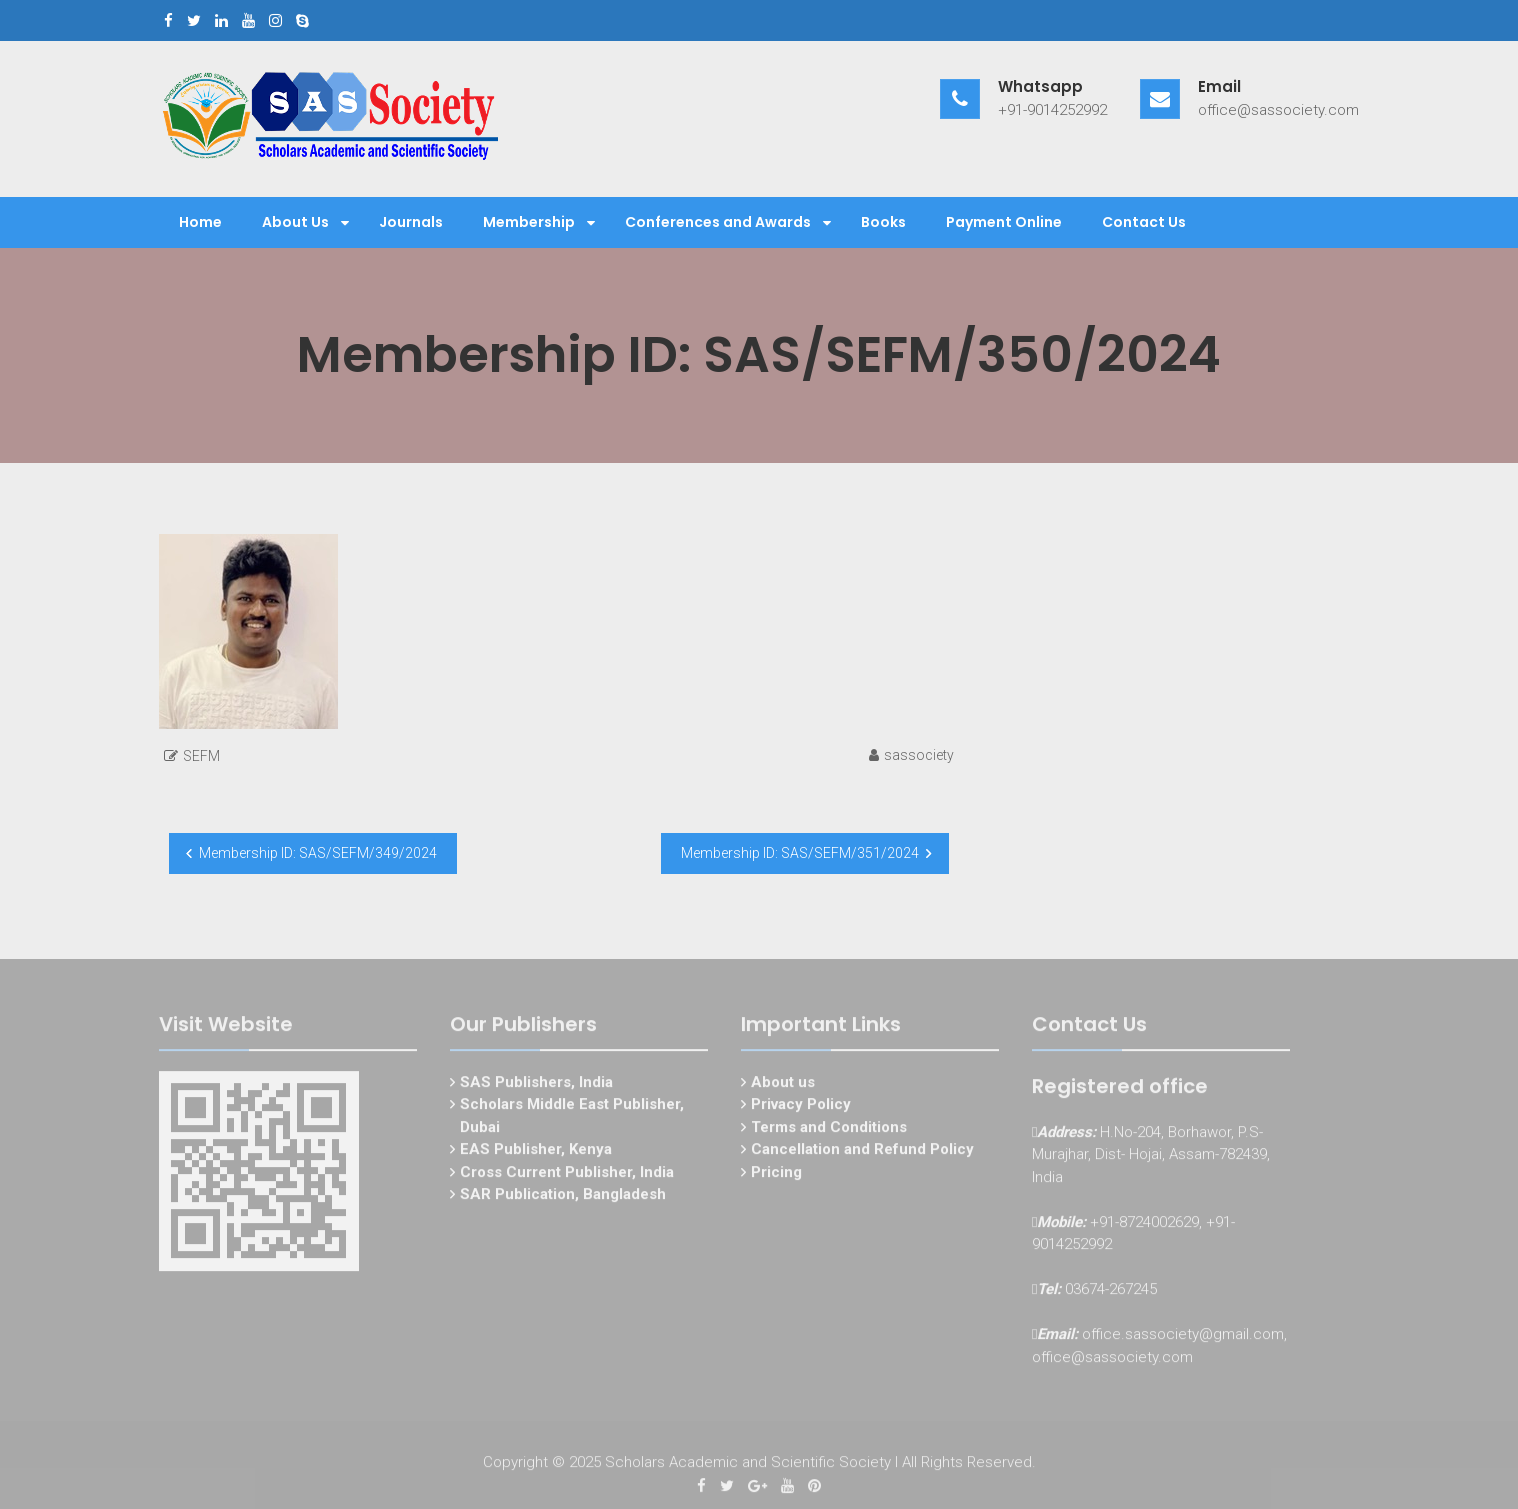 Image resolution: width=1518 pixels, height=1509 pixels. I want to click on Privacy Policy, so click(801, 1107).